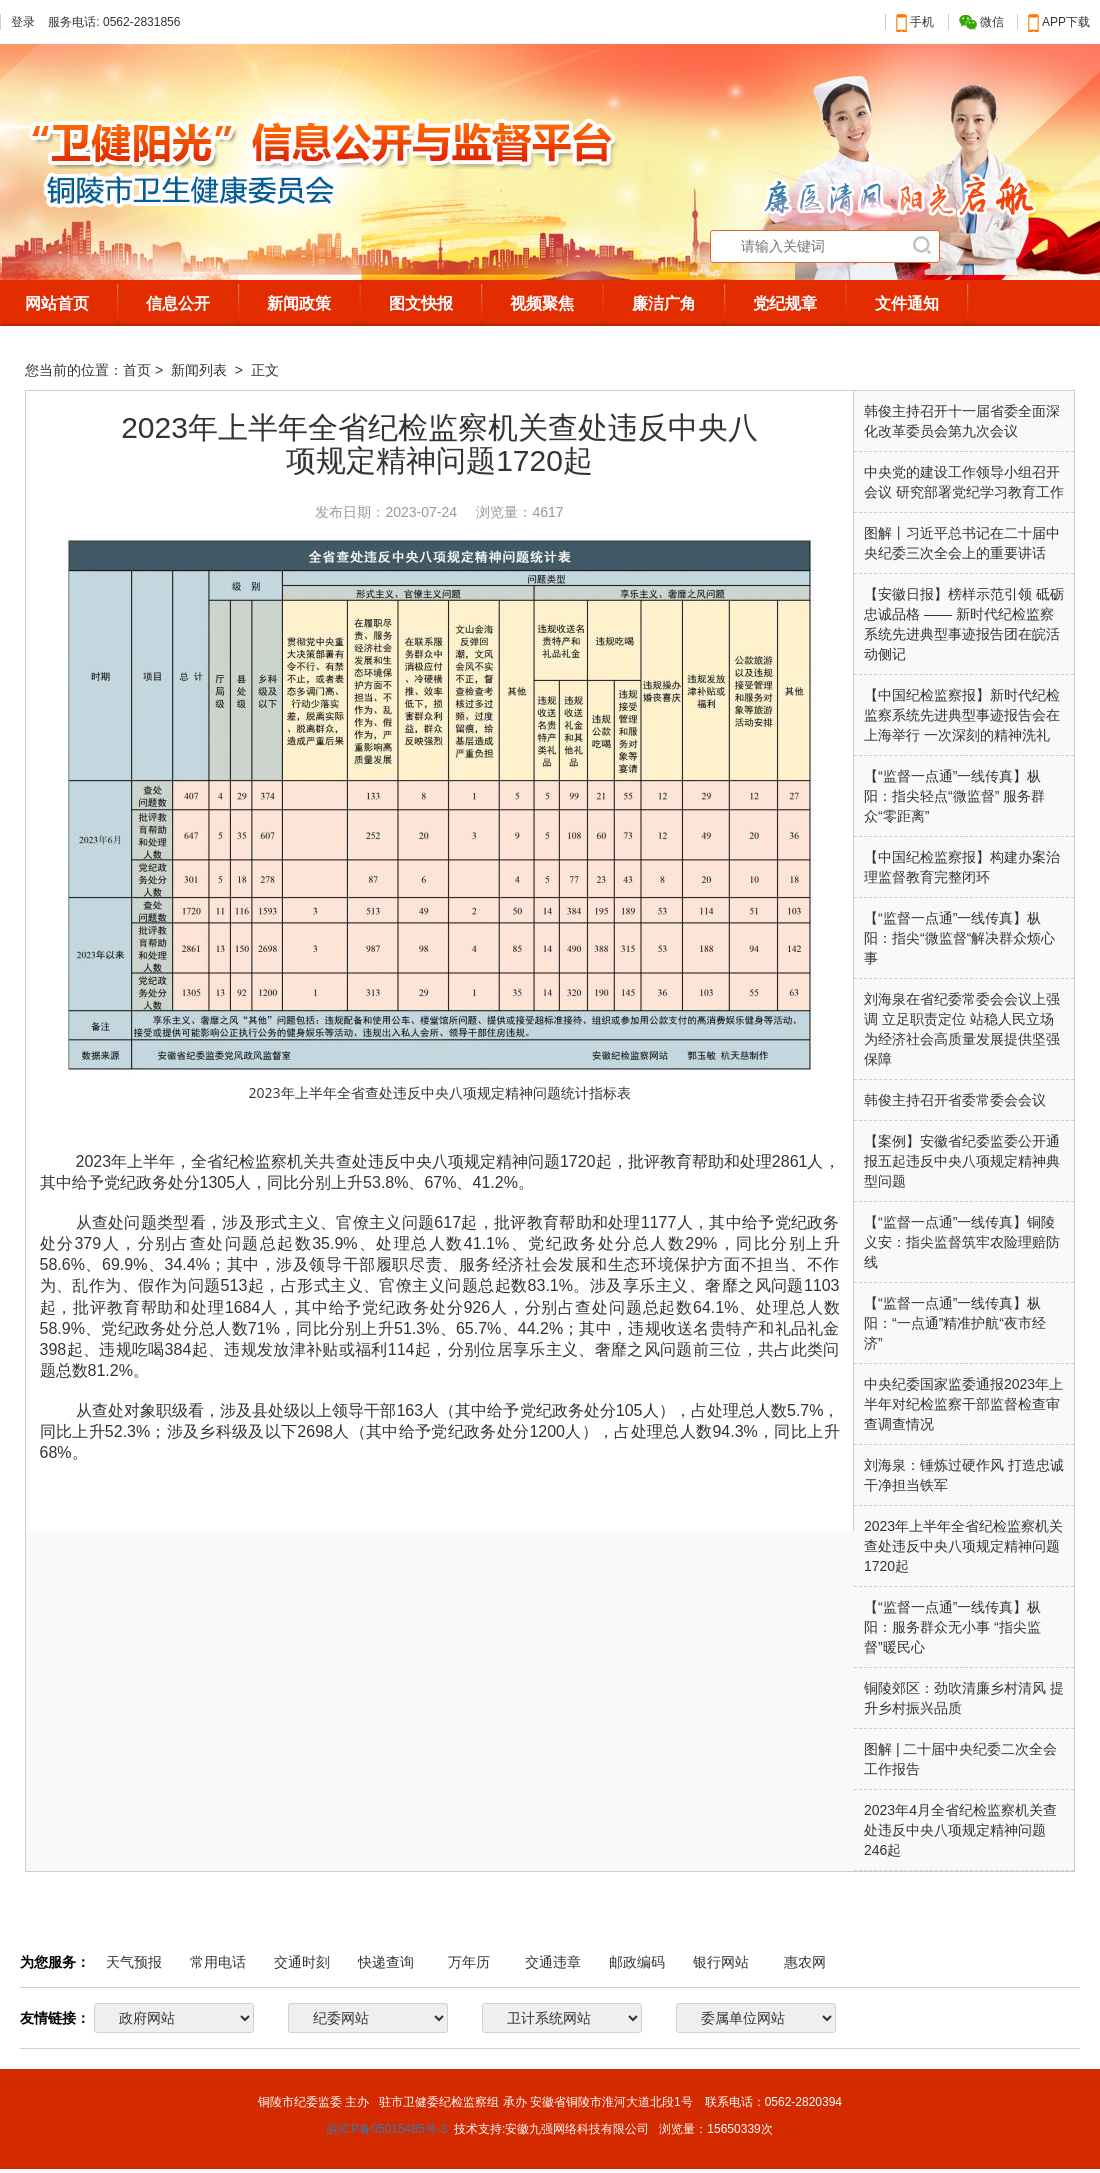 Image resolution: width=1100 pixels, height=2173 pixels. Describe the element at coordinates (553, 1962) in the screenshot. I see `交通违章` at that location.